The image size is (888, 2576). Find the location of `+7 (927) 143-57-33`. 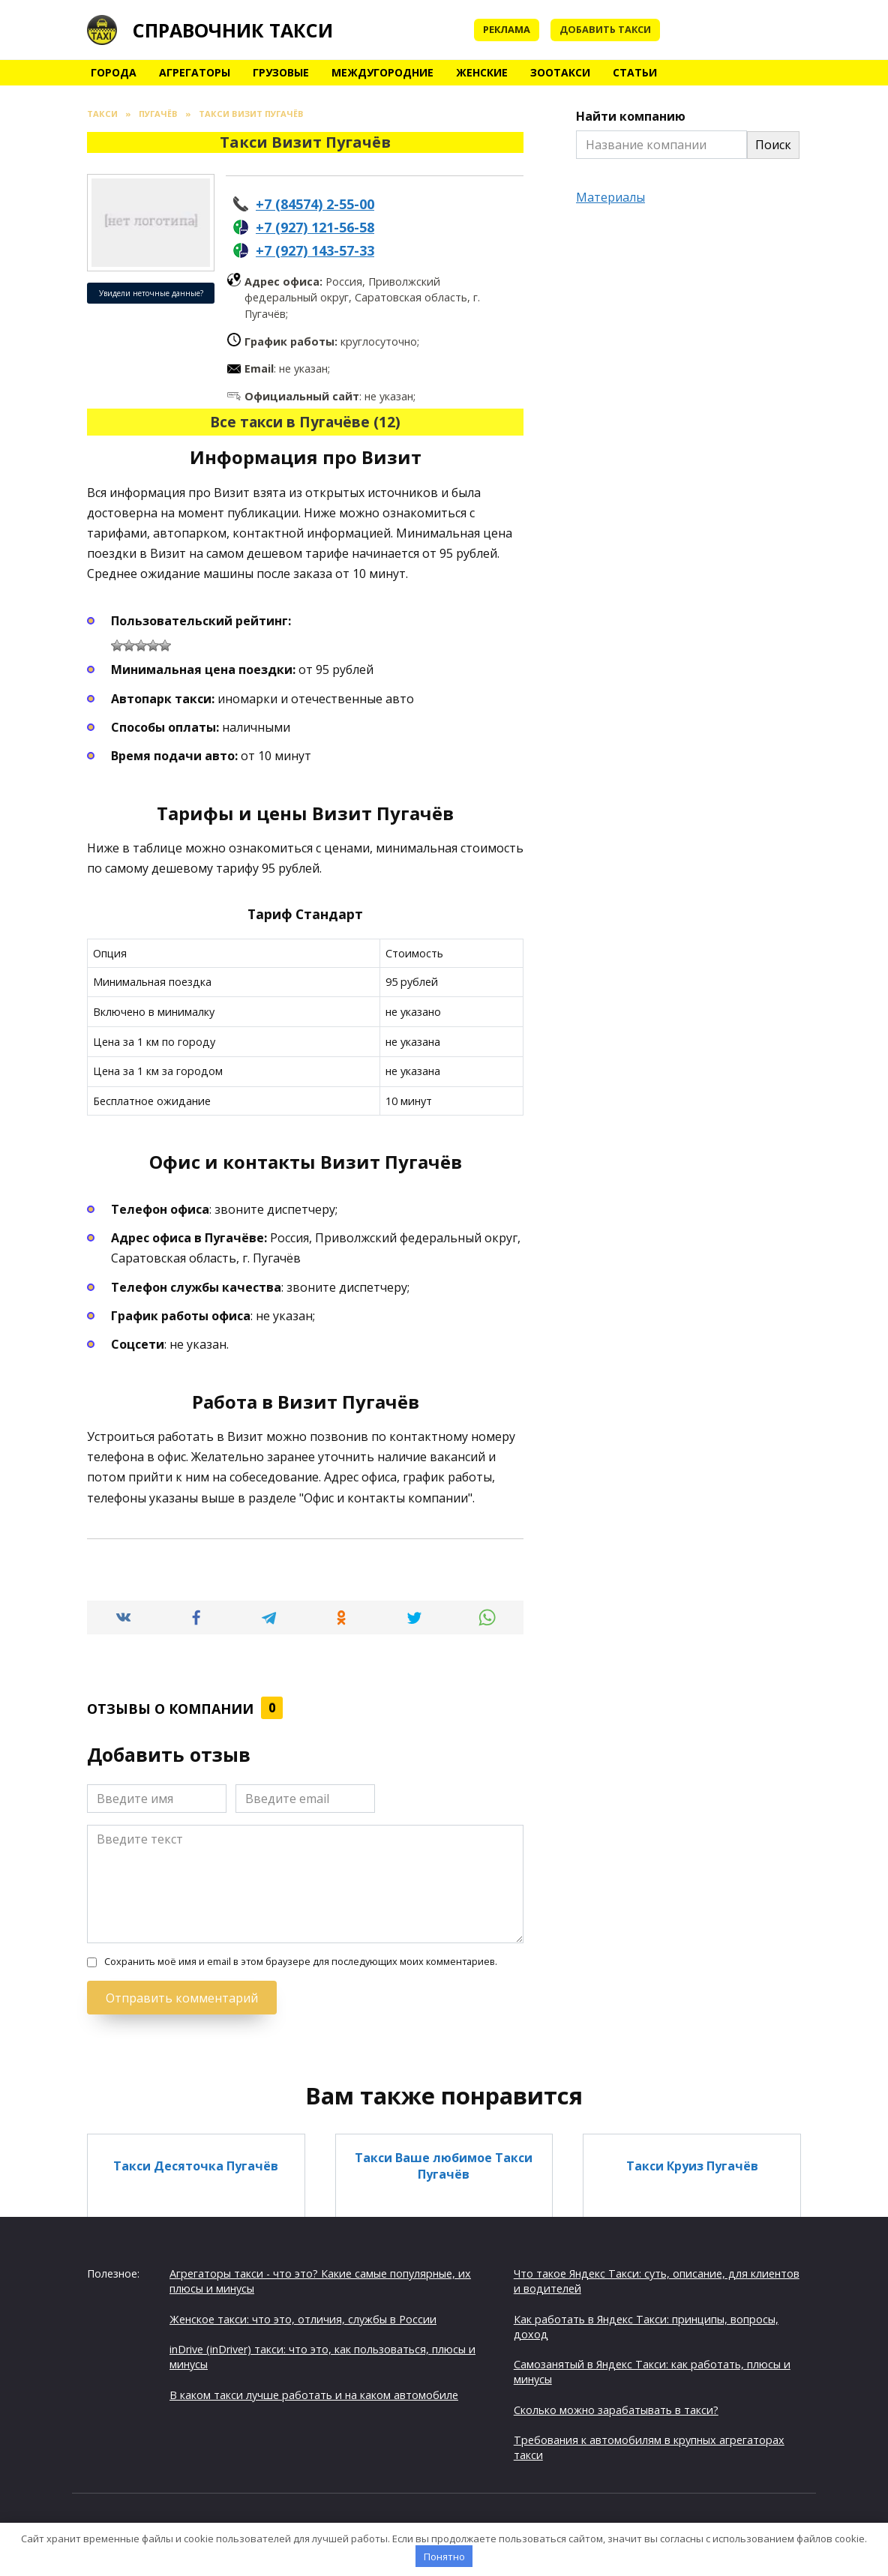

+7 (927) 143-57-33 is located at coordinates (315, 250).